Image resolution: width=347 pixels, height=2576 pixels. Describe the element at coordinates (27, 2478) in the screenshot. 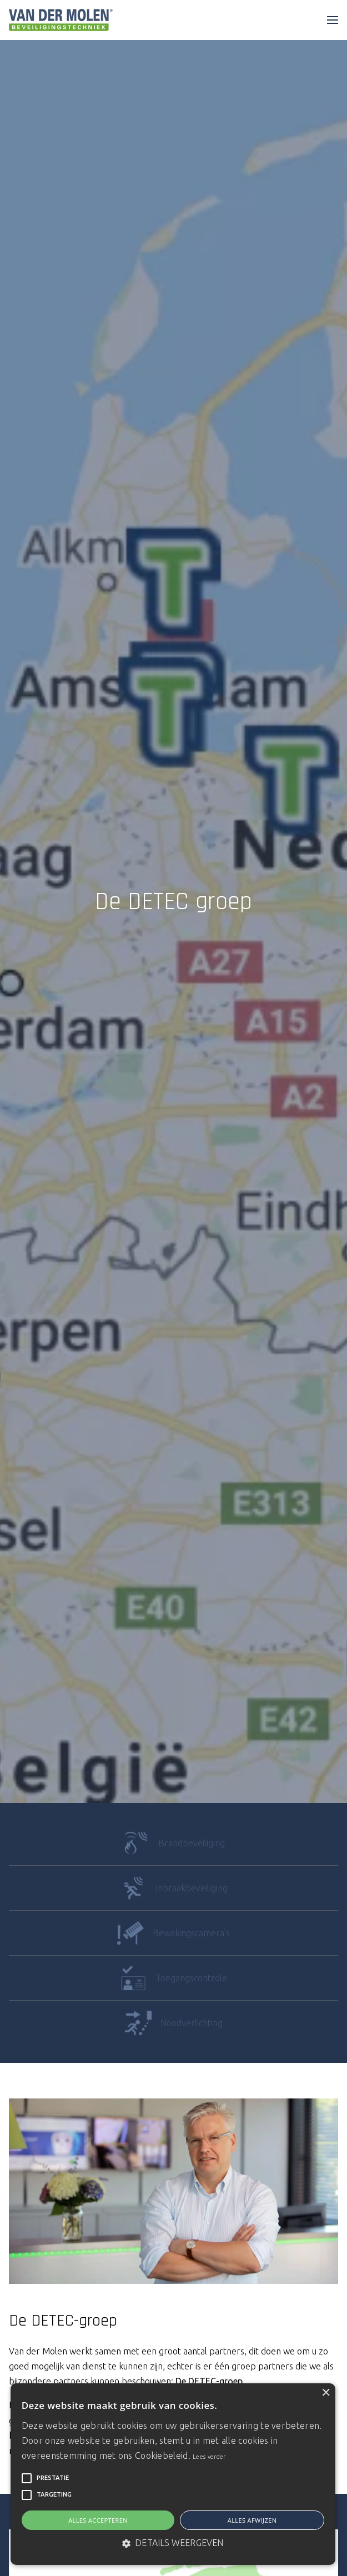

I see `[button]` at that location.